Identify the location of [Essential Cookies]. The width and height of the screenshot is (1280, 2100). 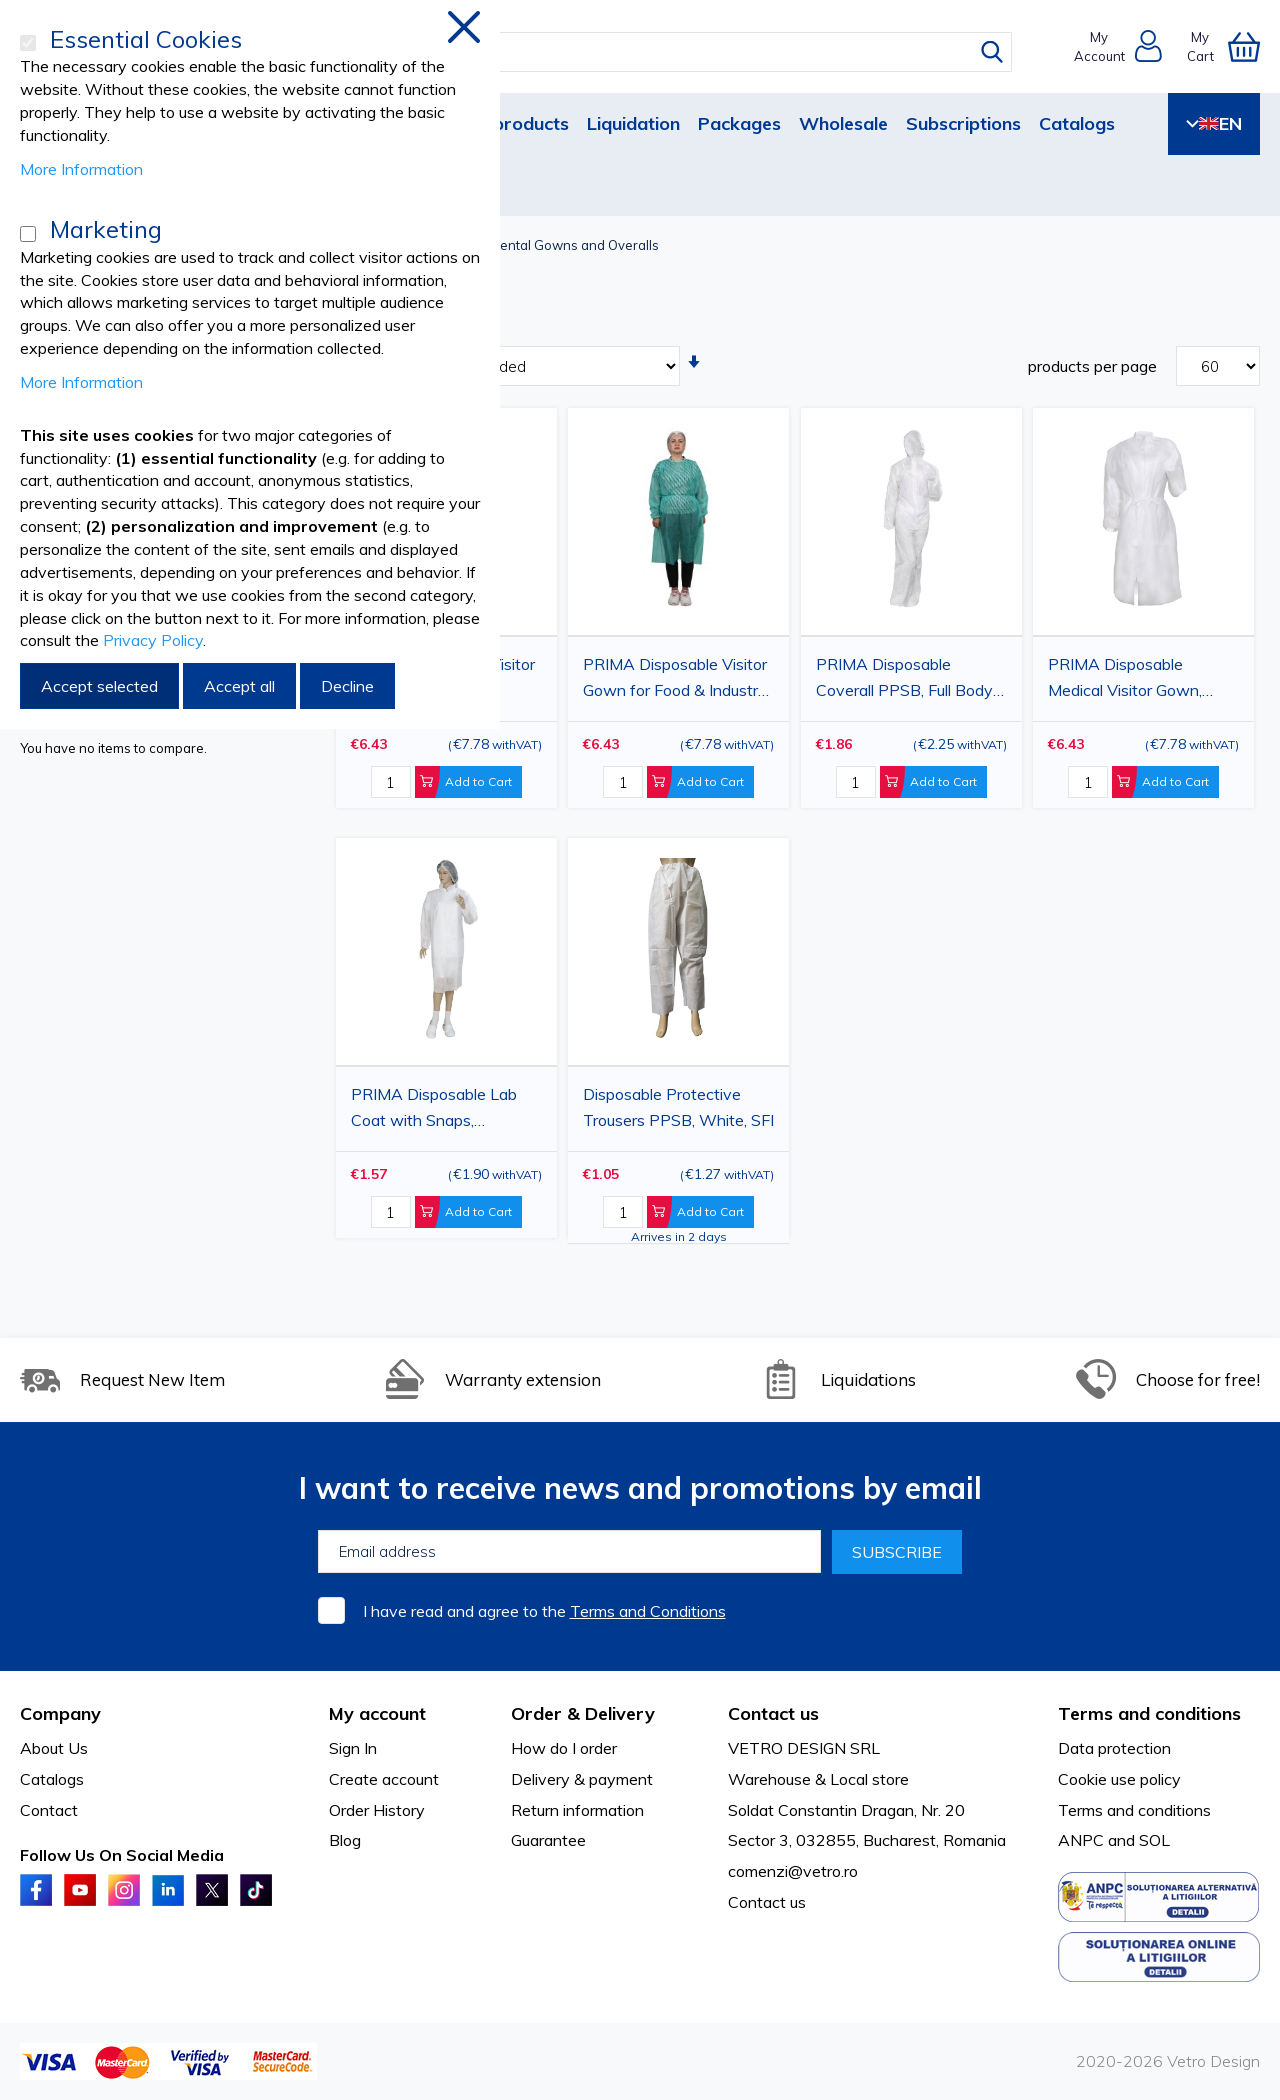
(28, 43).